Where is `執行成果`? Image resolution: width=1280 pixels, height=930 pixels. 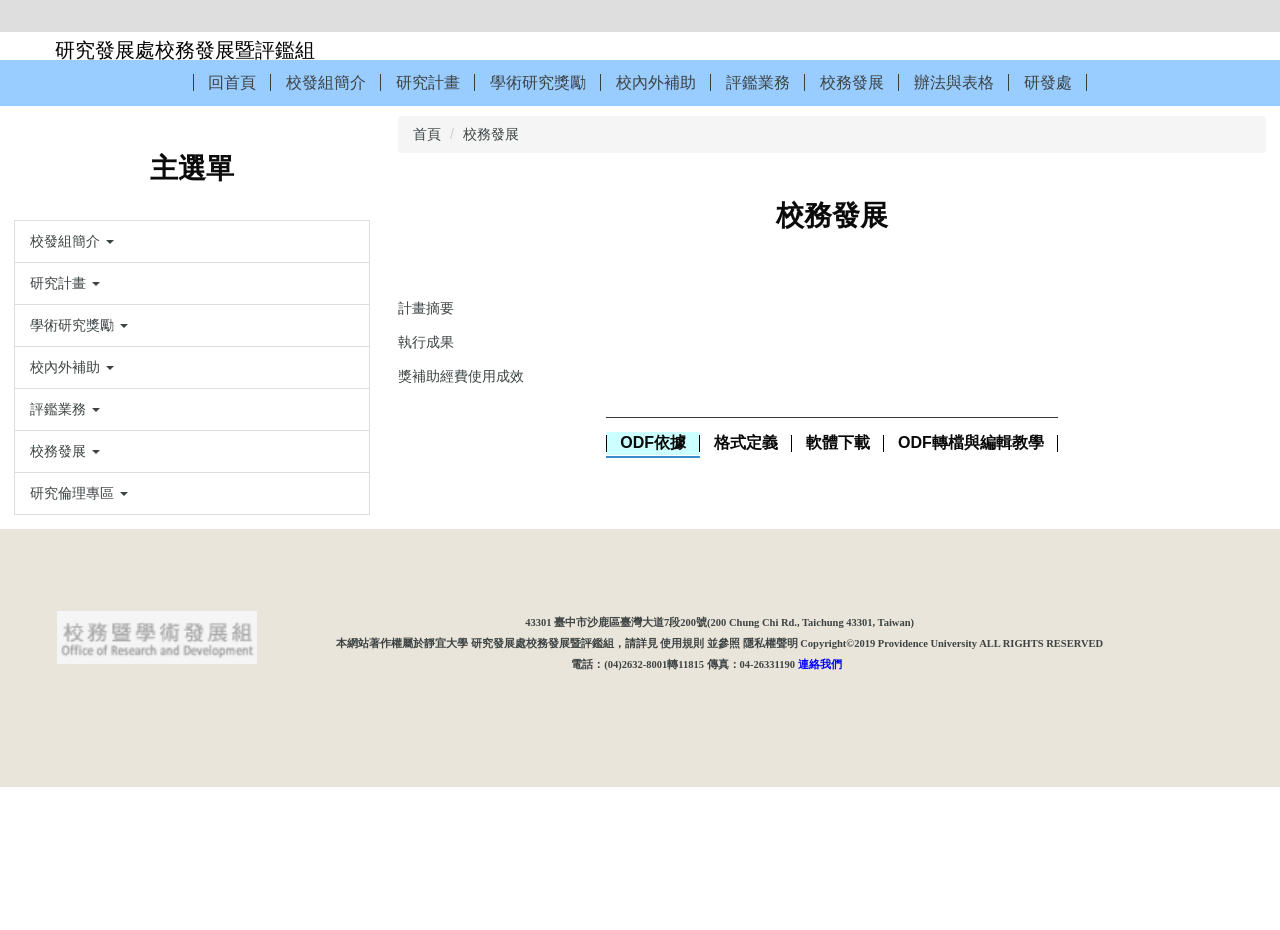 執行成果 is located at coordinates (426, 342).